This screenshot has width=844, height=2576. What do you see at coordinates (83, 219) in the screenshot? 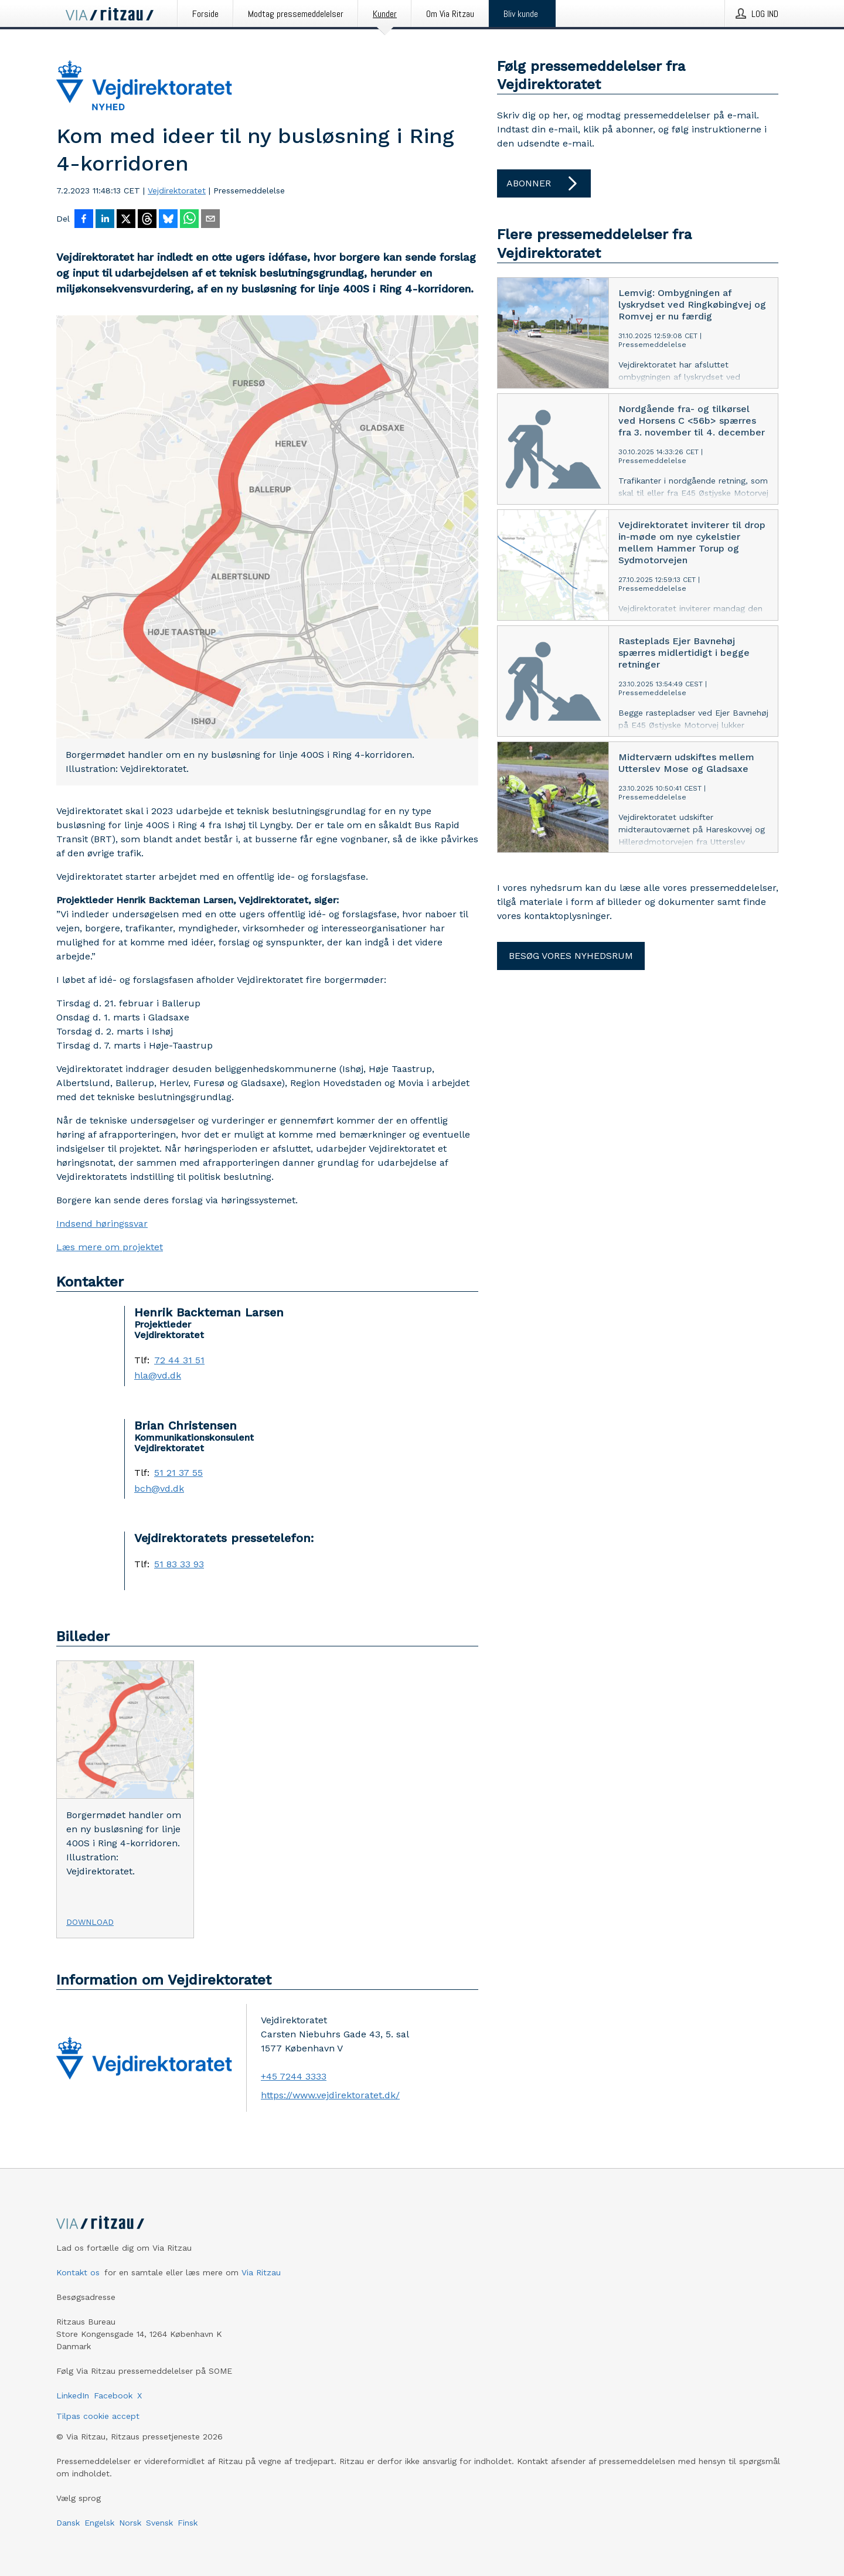
I see `[Del på Facebook]` at bounding box center [83, 219].